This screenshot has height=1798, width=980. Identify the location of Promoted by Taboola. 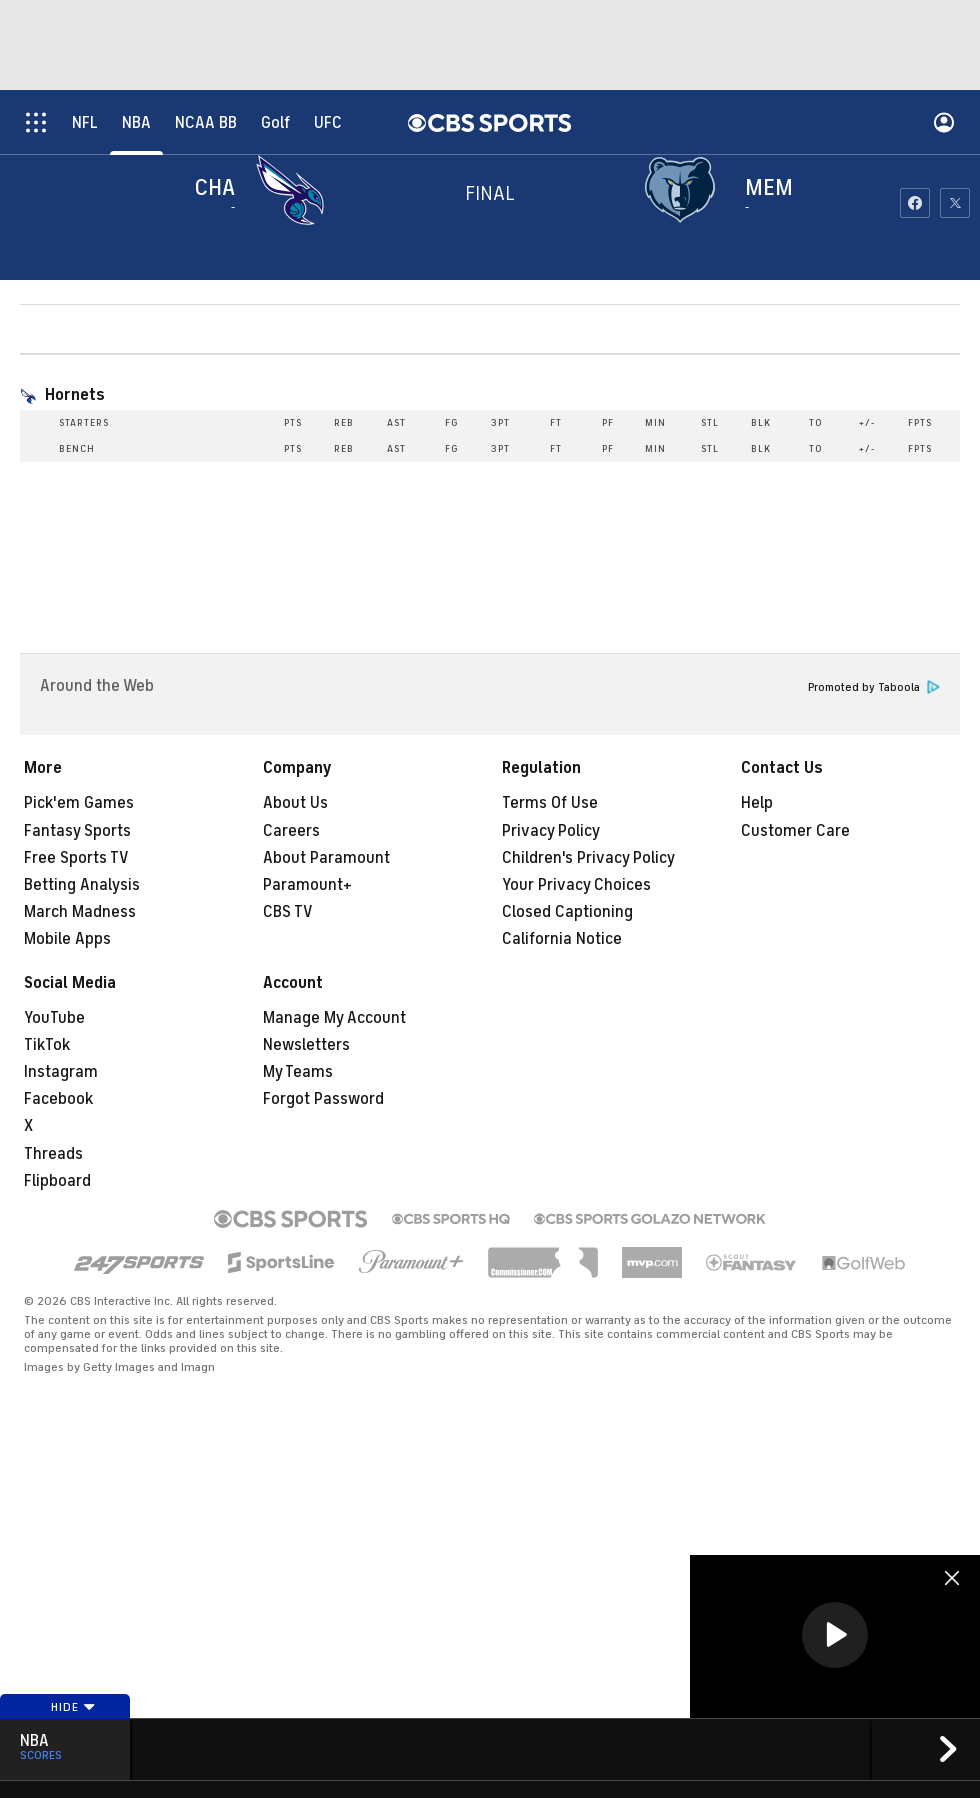
(874, 687).